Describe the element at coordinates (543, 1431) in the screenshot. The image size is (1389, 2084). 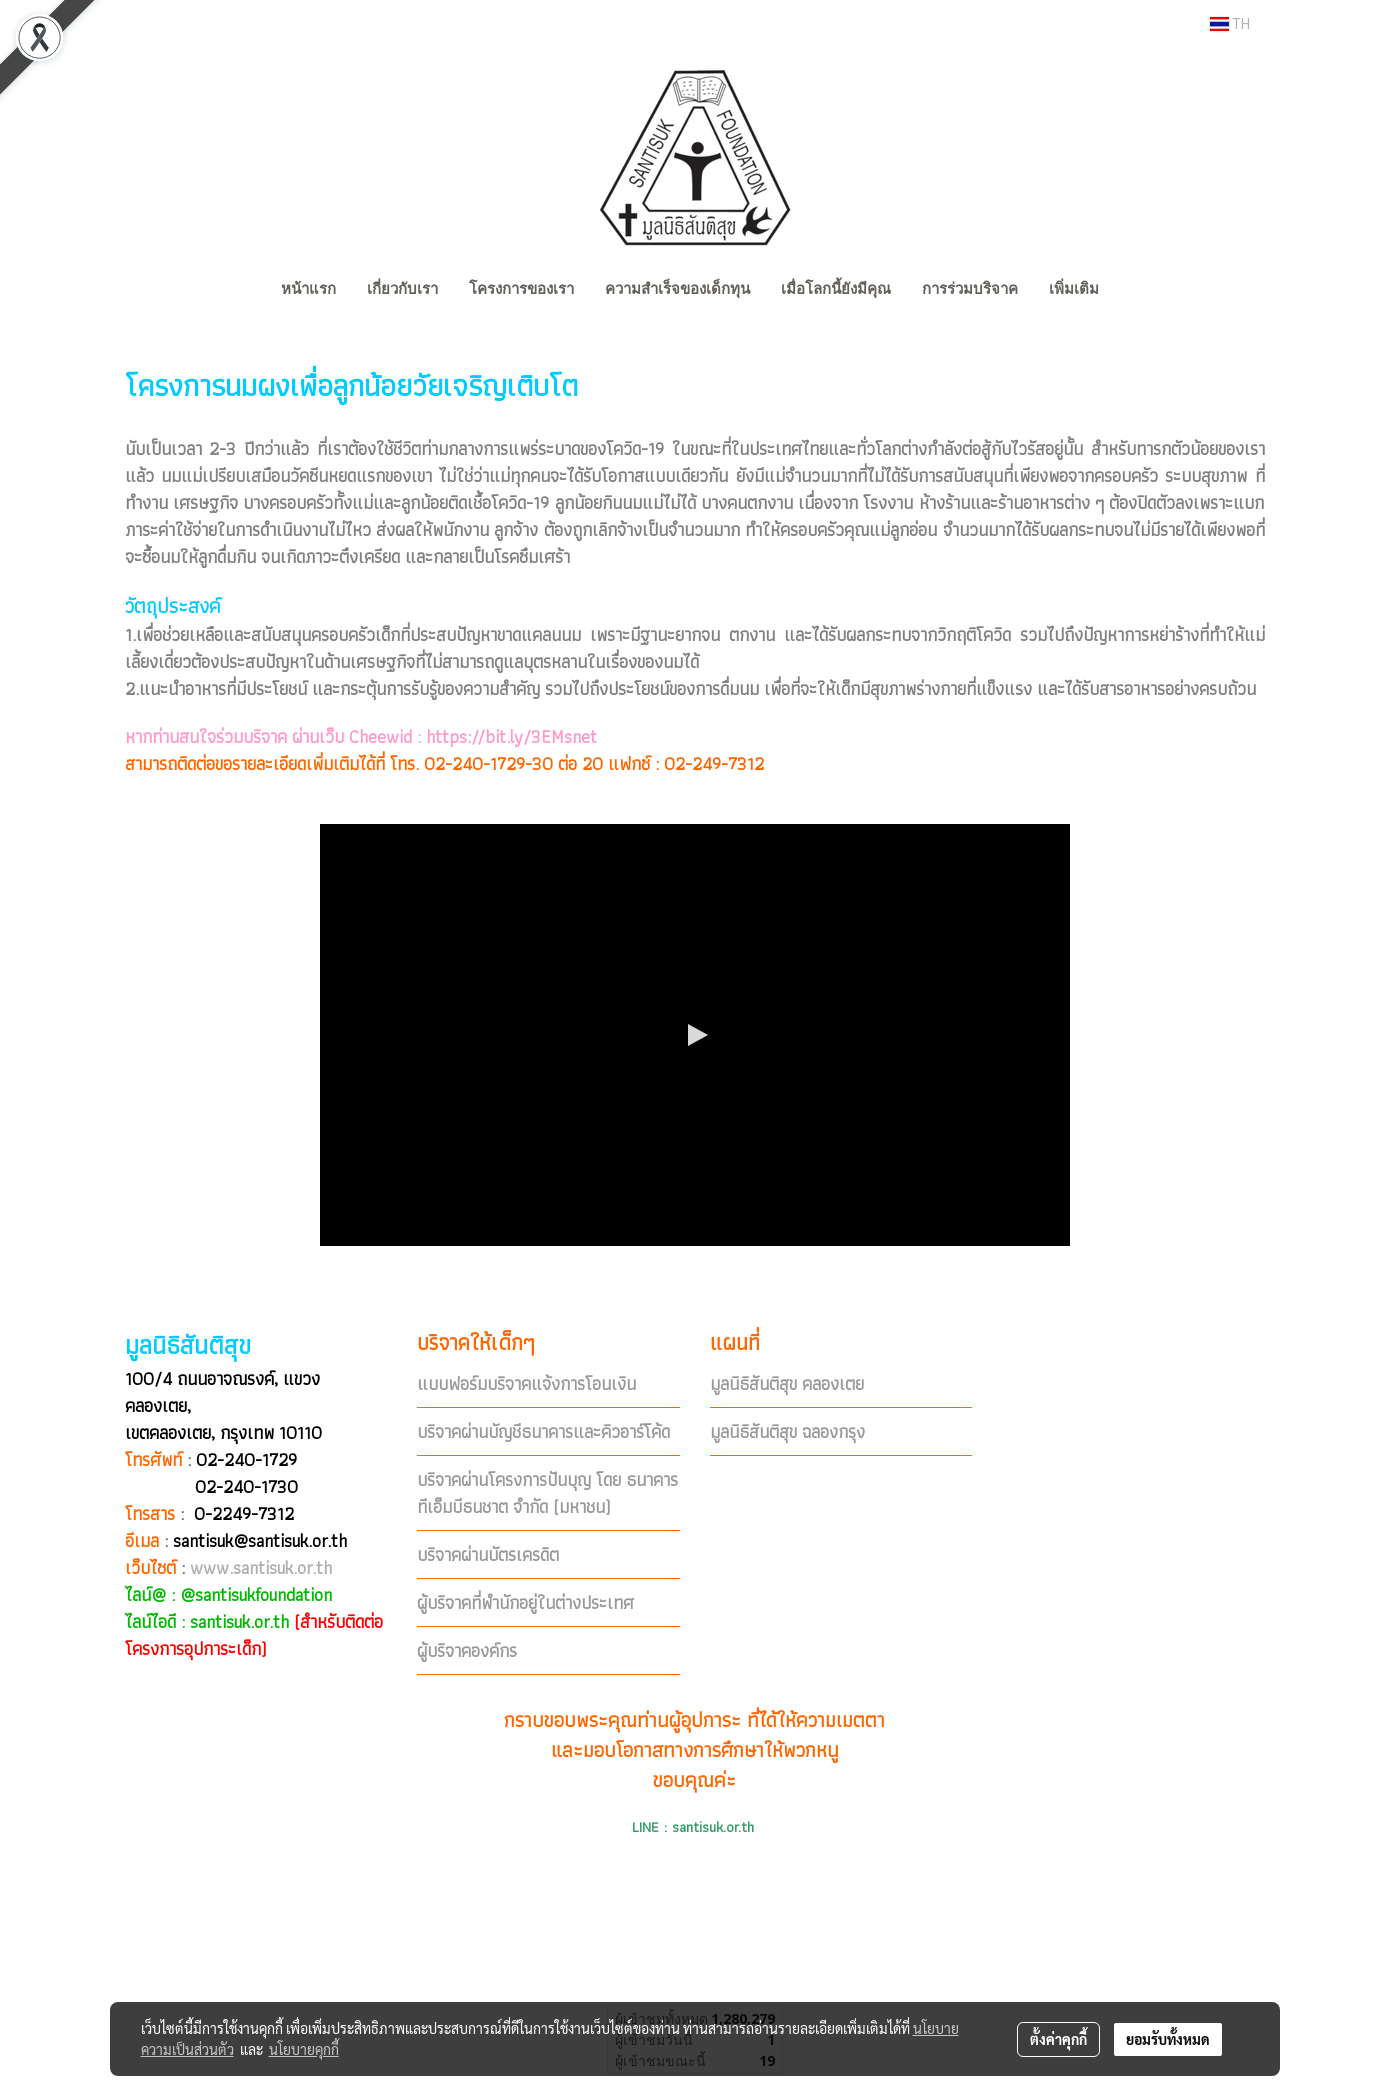
I see `บริจาคผ่านบัญชีธนาคารและคิวอาร์โค้ด` at that location.